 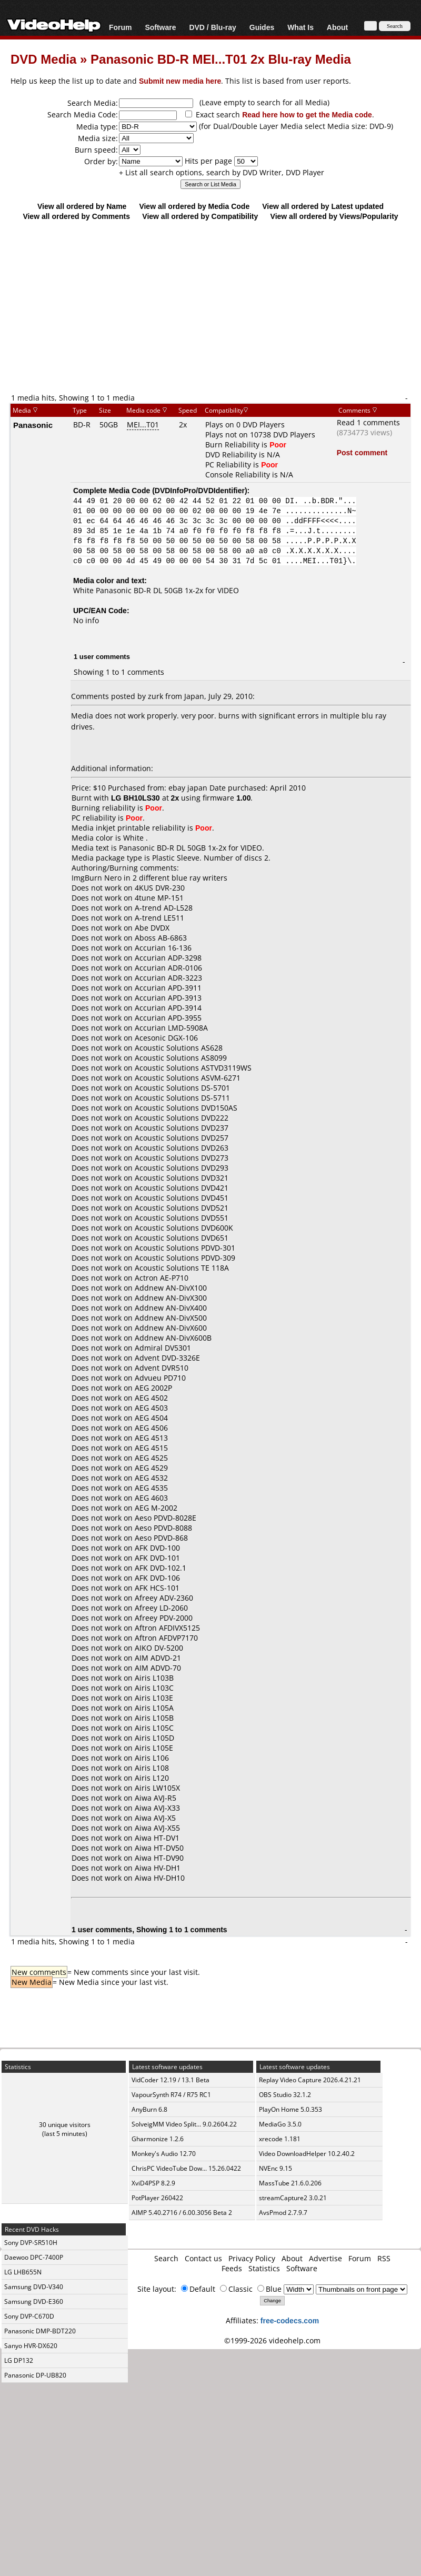 What do you see at coordinates (200, 490) in the screenshot?
I see `DVDInfoPro/DVDIdentifier` at bounding box center [200, 490].